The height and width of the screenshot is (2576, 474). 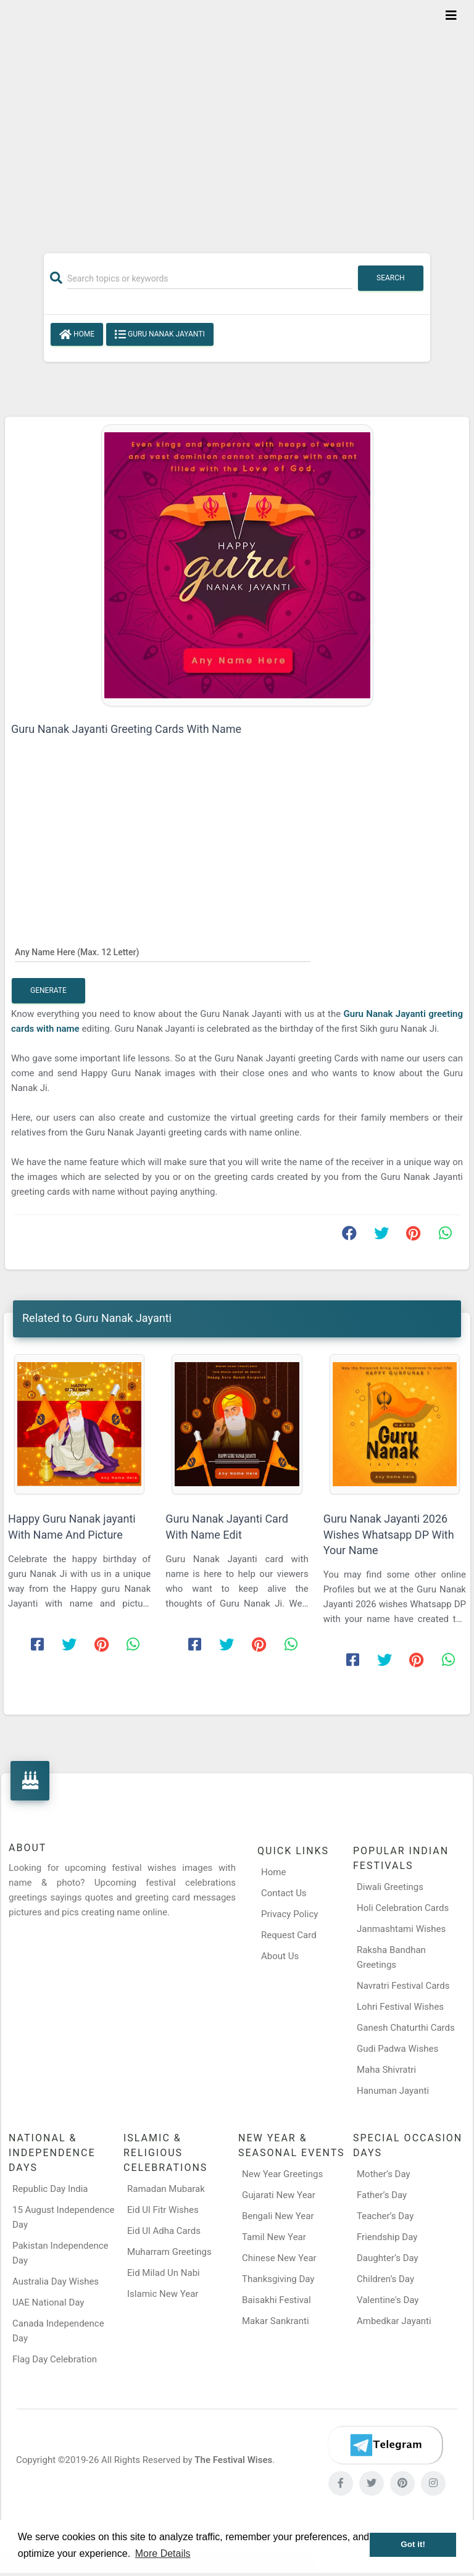 What do you see at coordinates (162, 951) in the screenshot?
I see `[Any Name Here]` at bounding box center [162, 951].